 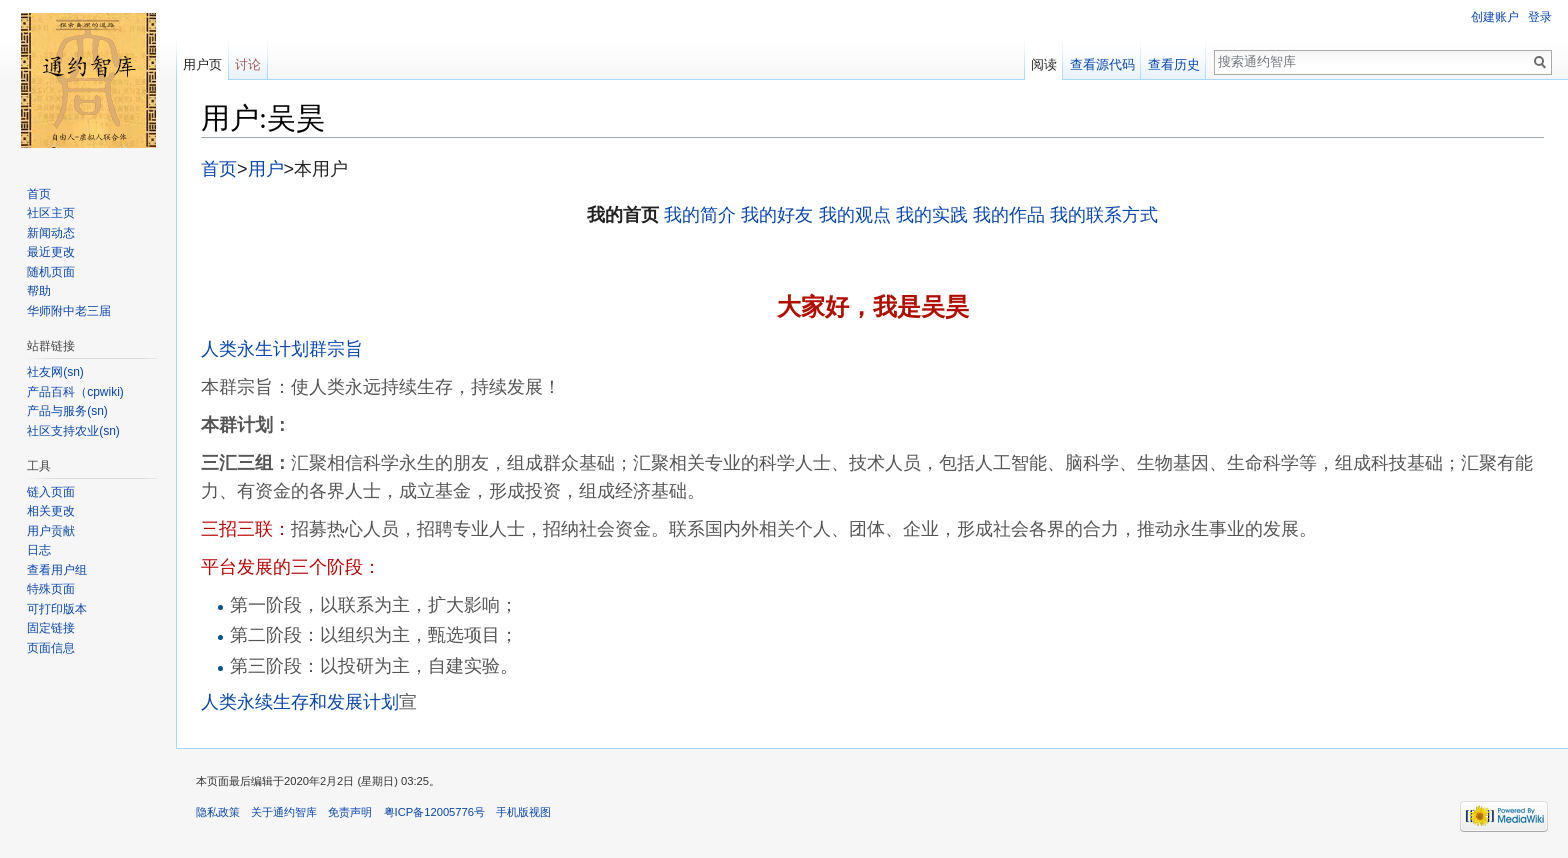 I want to click on 人类永续生存和发展计划, so click(x=300, y=702).